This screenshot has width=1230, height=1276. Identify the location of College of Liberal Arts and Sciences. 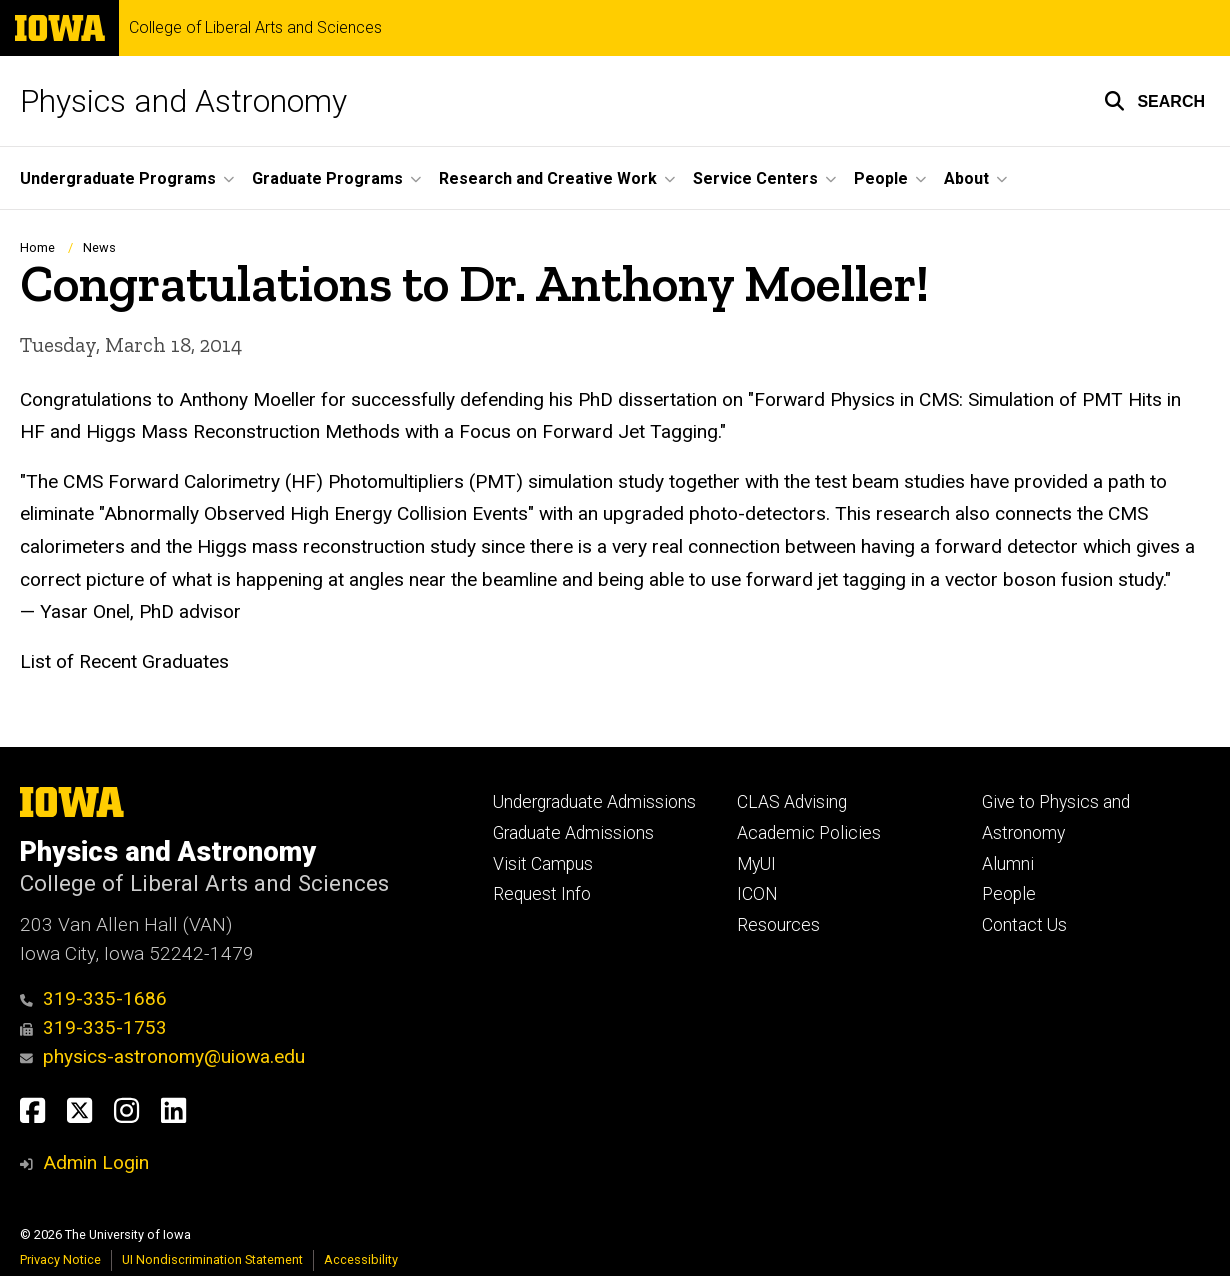
(255, 28).